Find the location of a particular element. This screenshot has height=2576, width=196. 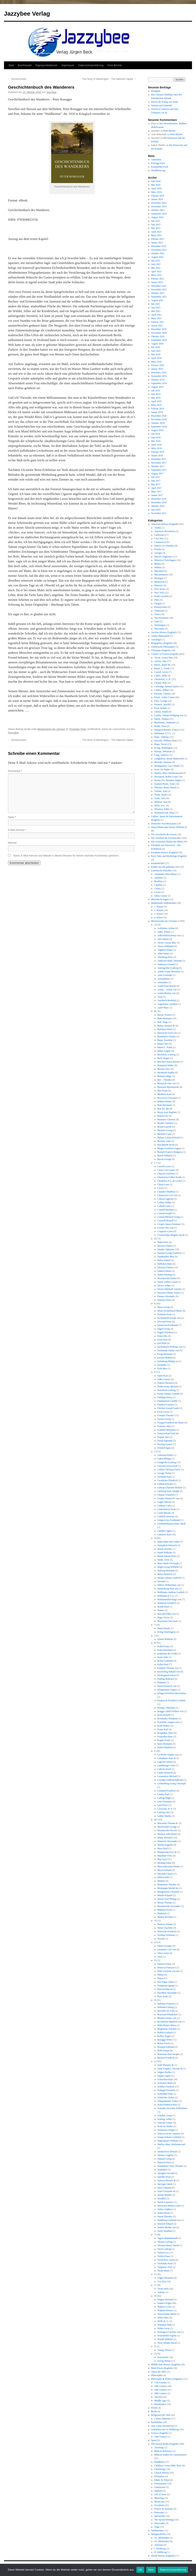

Irving, Washington is located at coordinates (163, 747).